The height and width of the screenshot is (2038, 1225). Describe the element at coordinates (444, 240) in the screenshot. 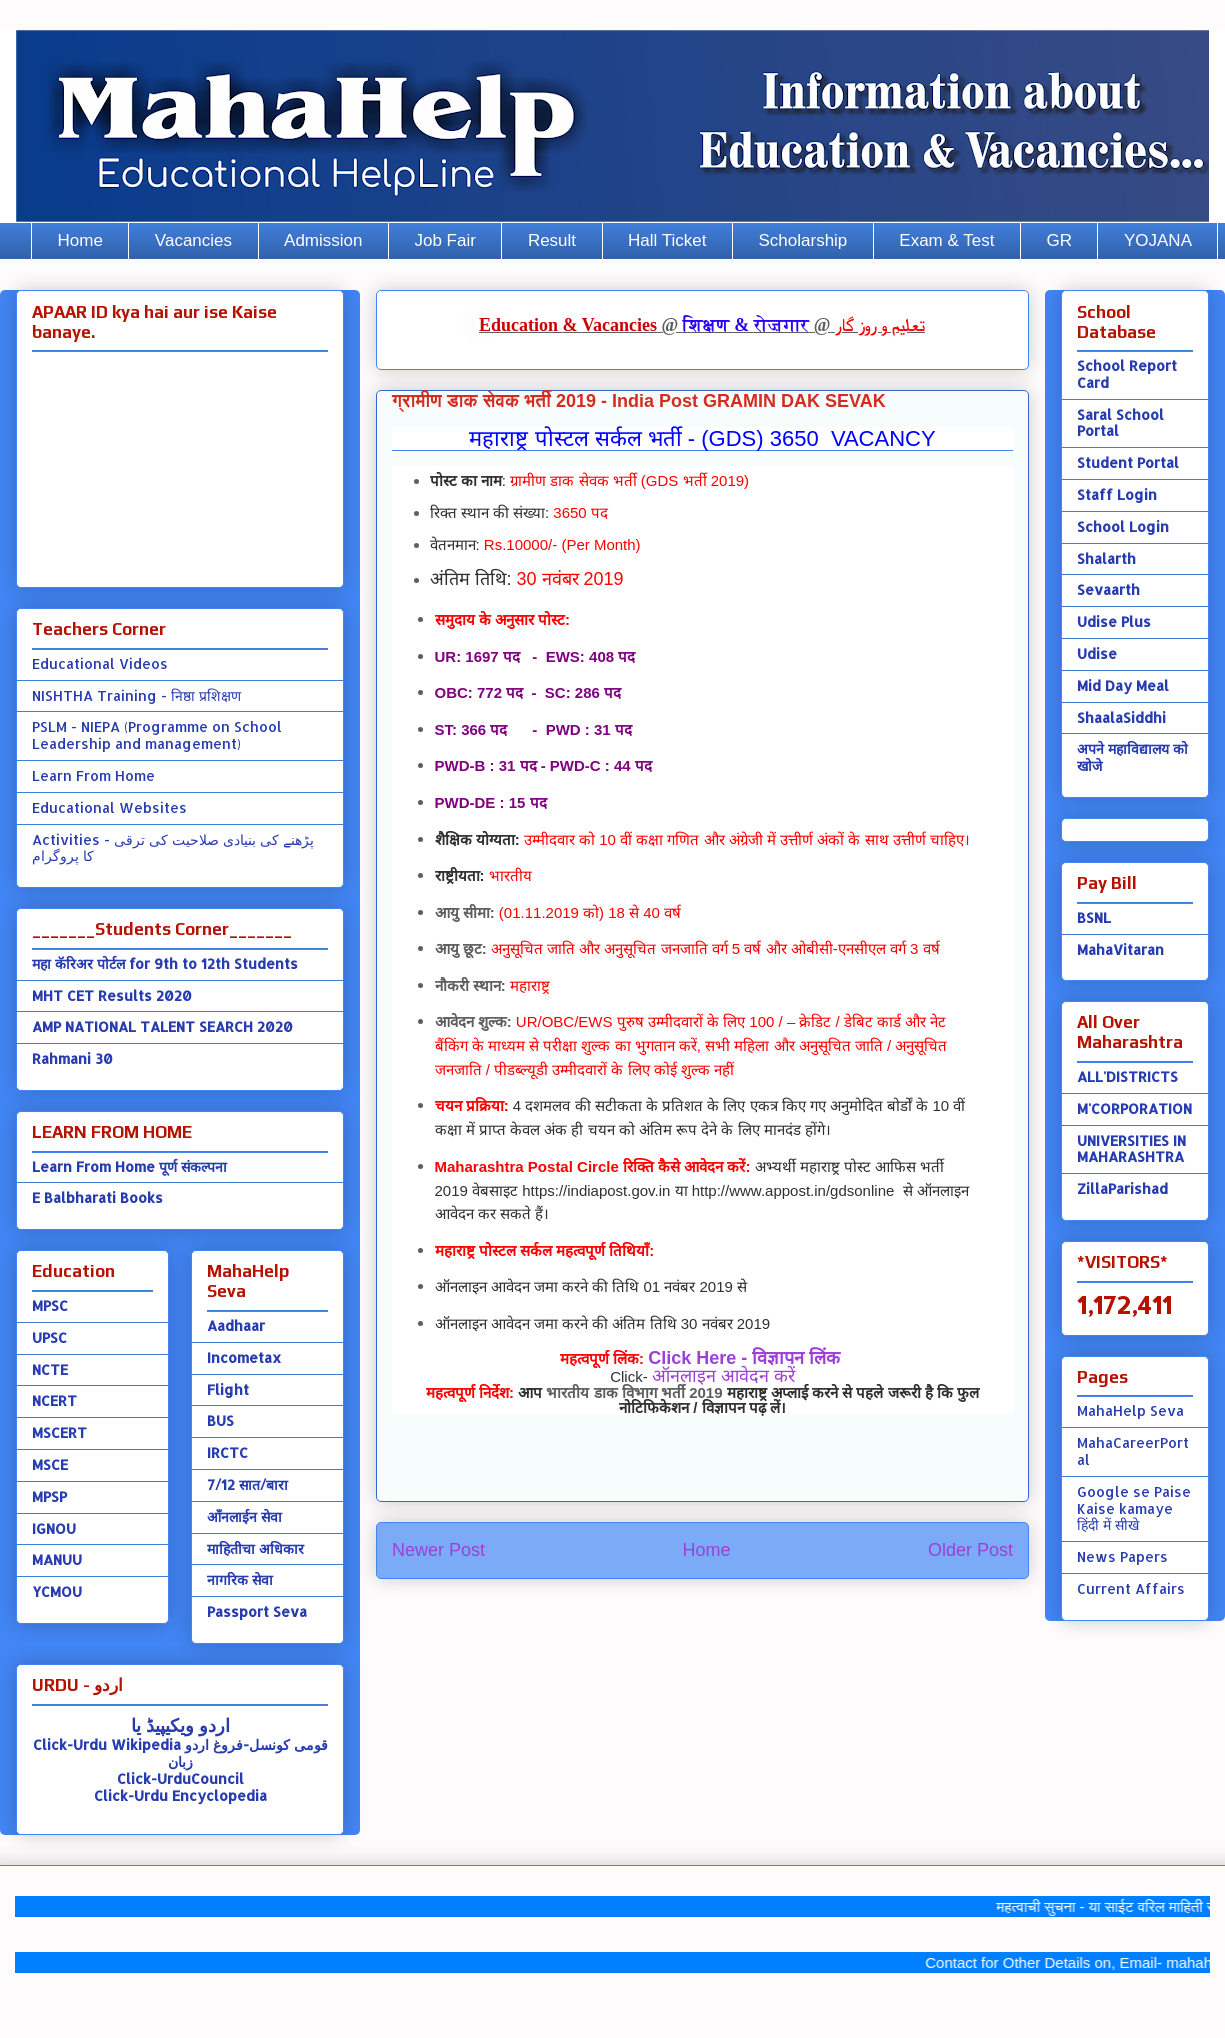

I see `Job Fair` at that location.